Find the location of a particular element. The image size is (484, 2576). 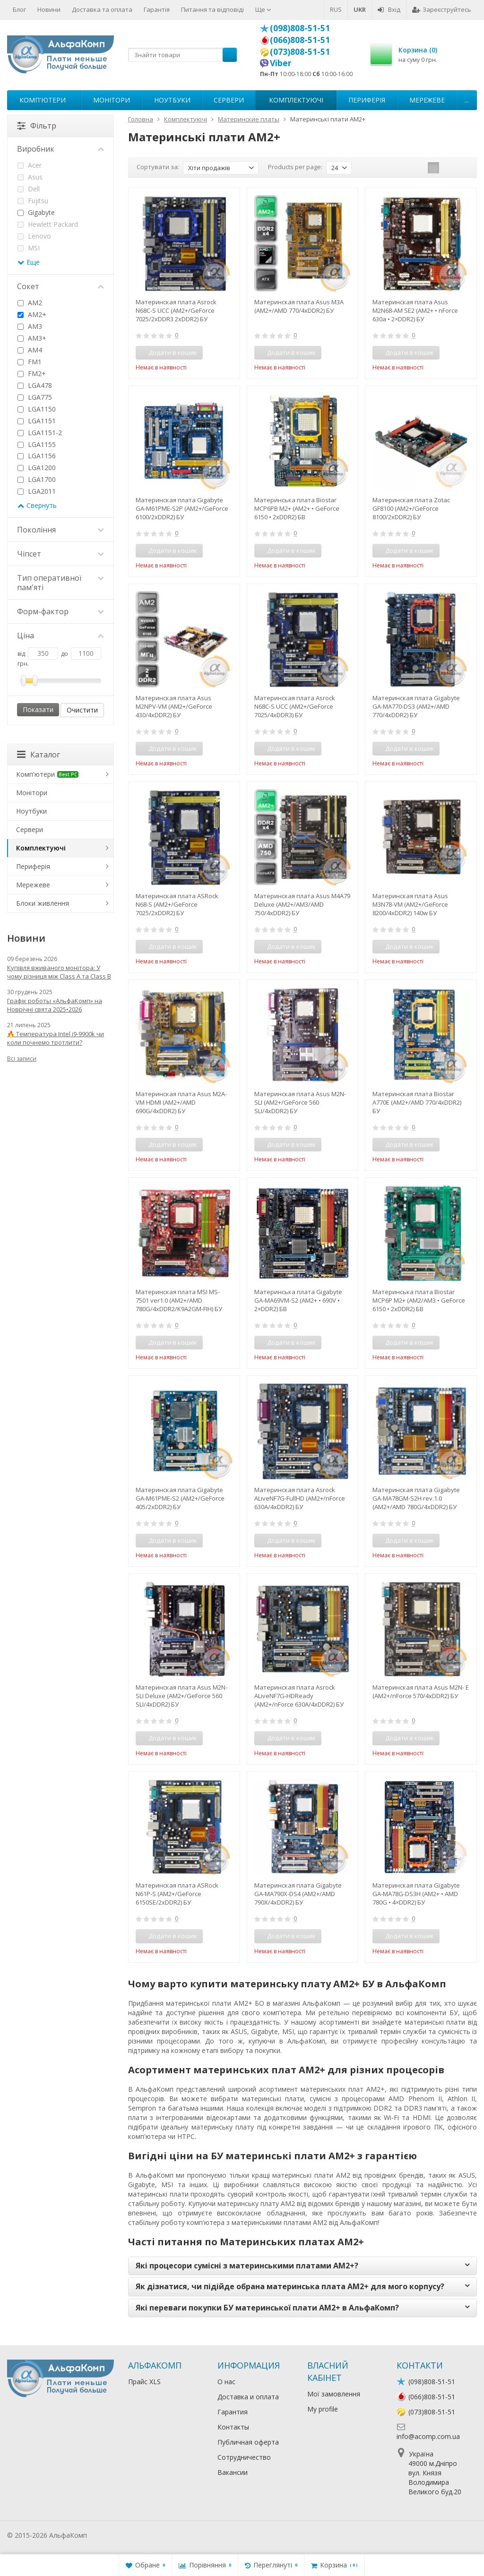

Комп'ютери is located at coordinates (42, 99).